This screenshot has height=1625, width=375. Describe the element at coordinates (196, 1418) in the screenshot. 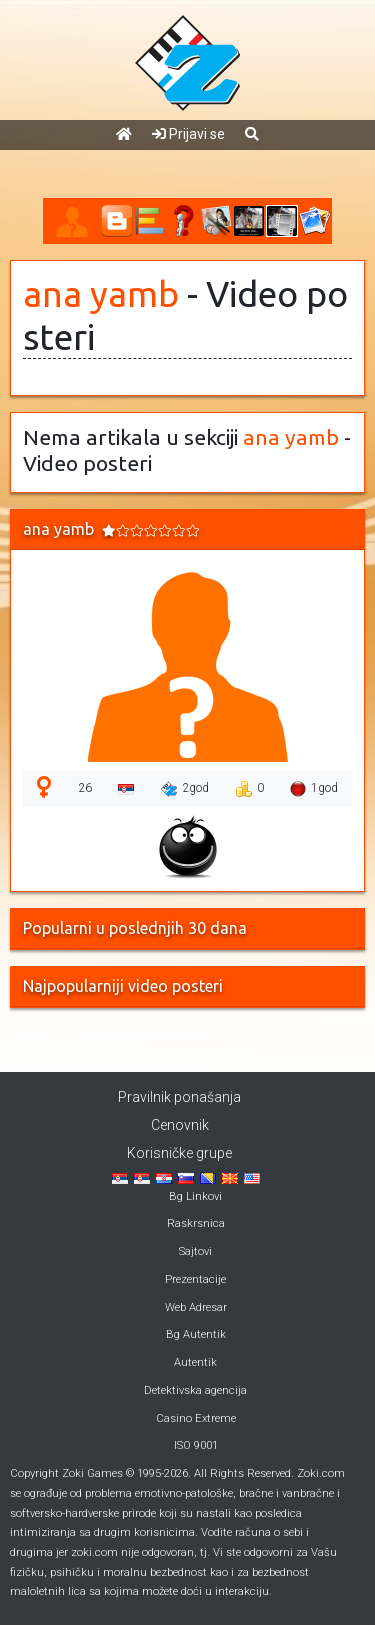

I see `Casino Extreme` at that location.